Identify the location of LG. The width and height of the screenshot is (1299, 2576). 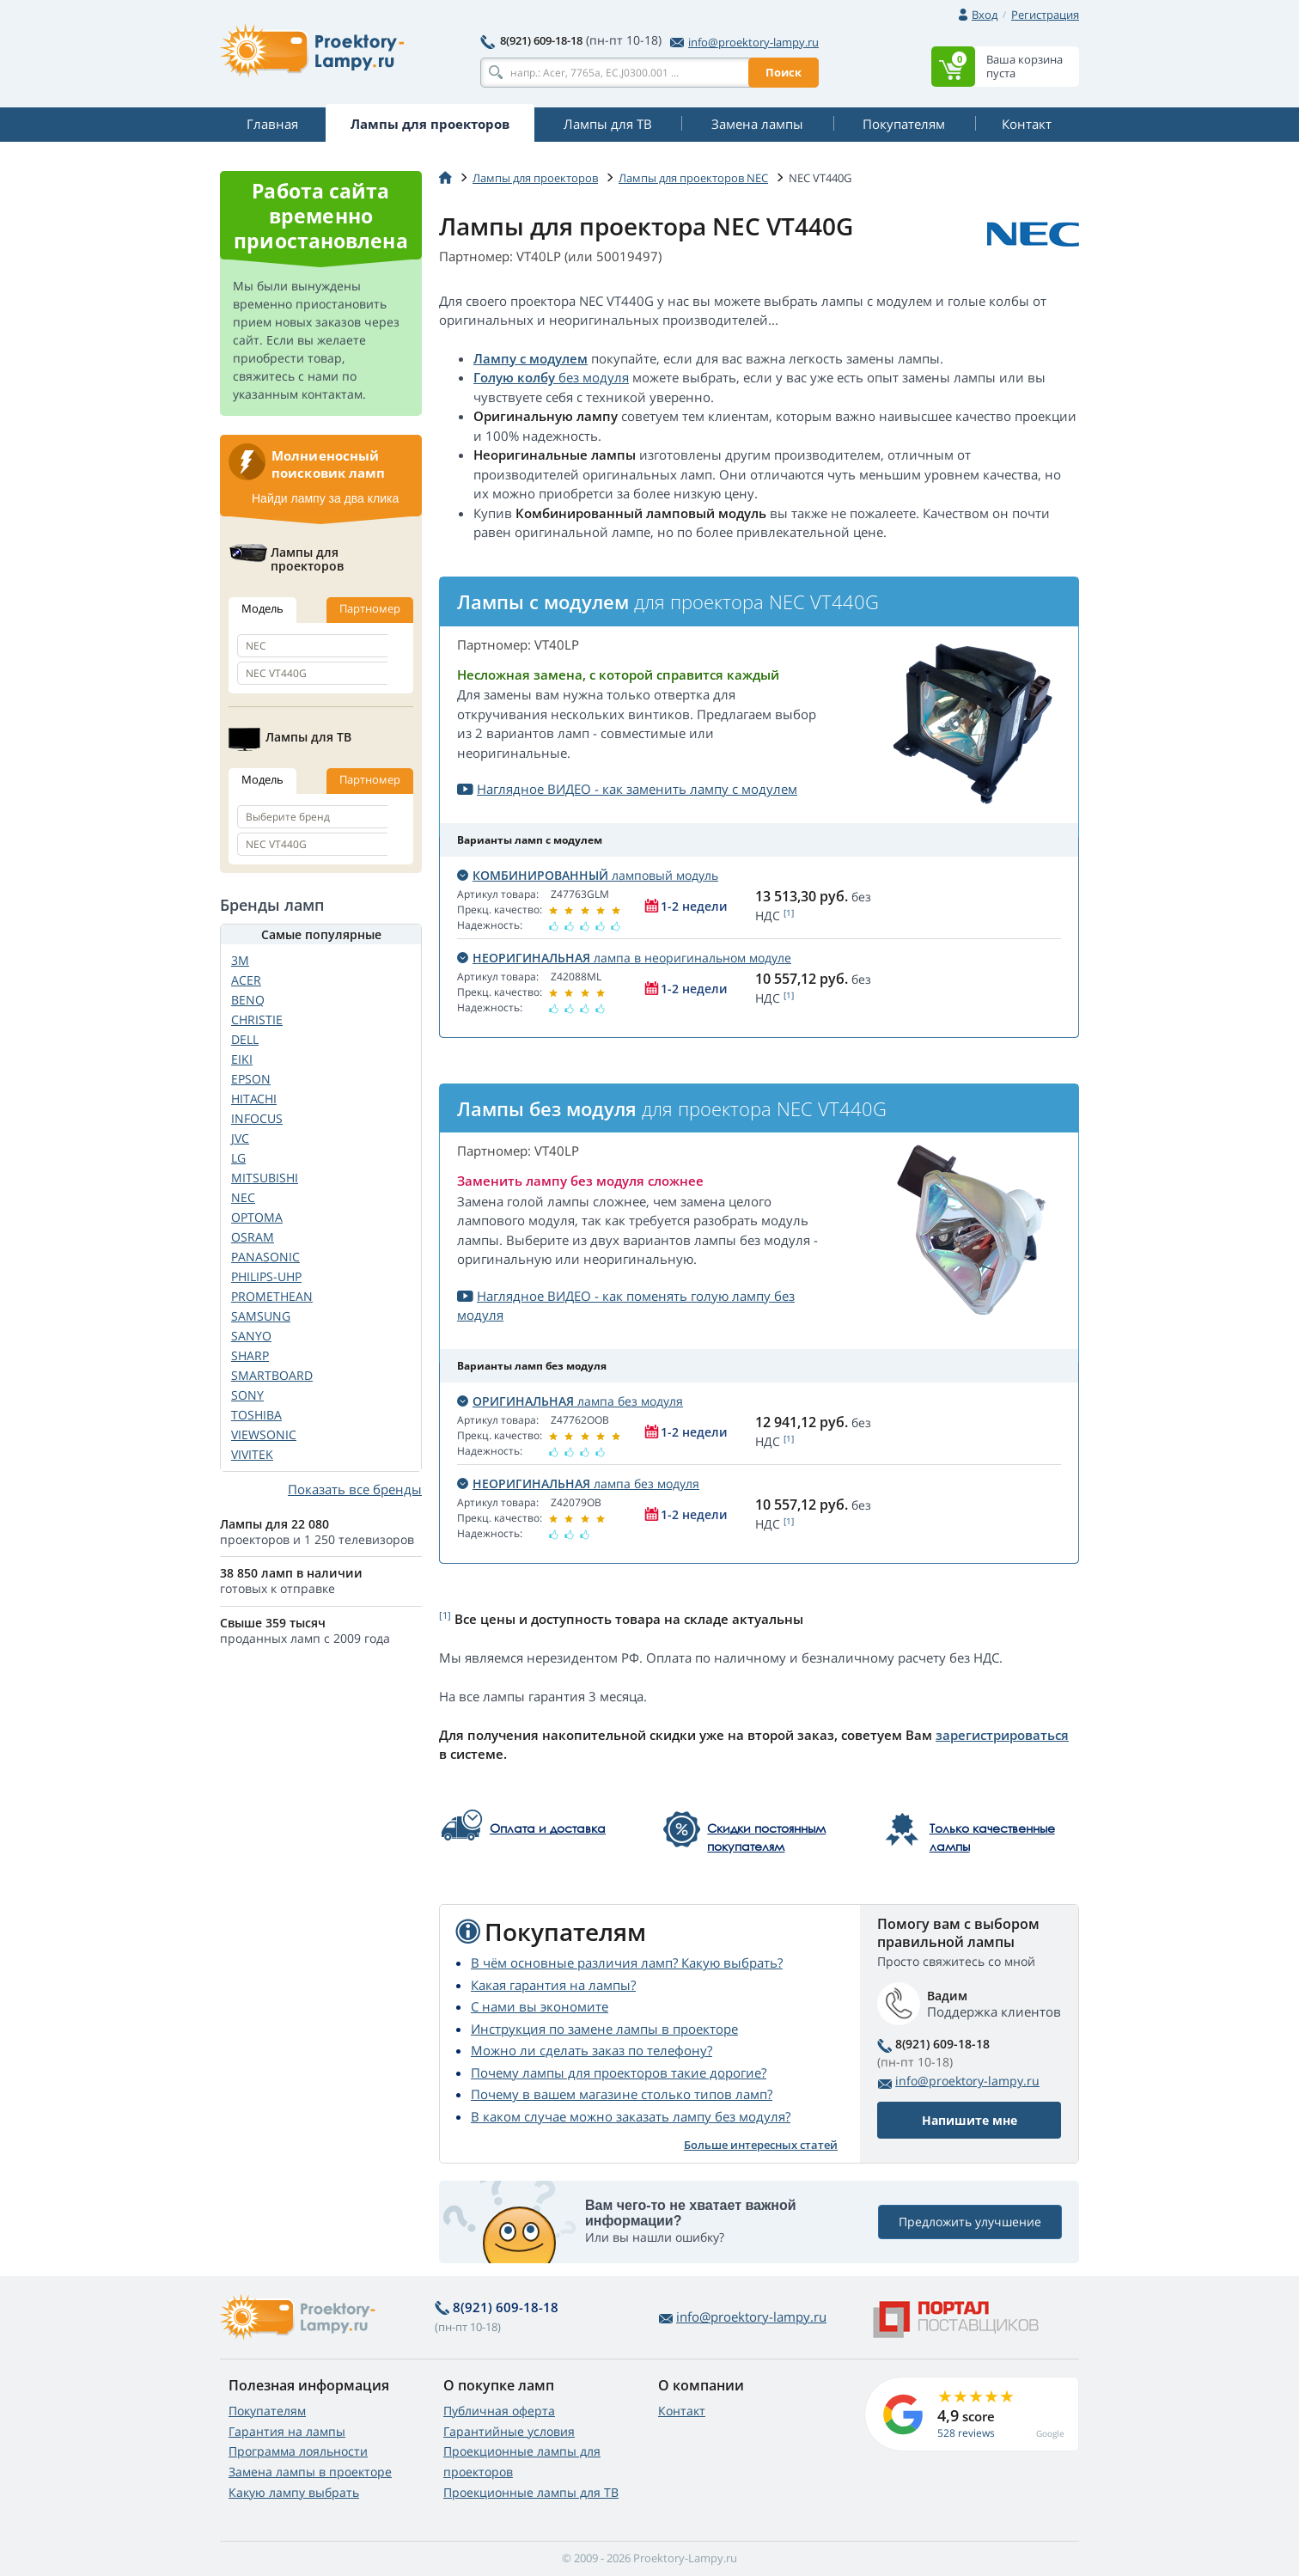
(238, 1158).